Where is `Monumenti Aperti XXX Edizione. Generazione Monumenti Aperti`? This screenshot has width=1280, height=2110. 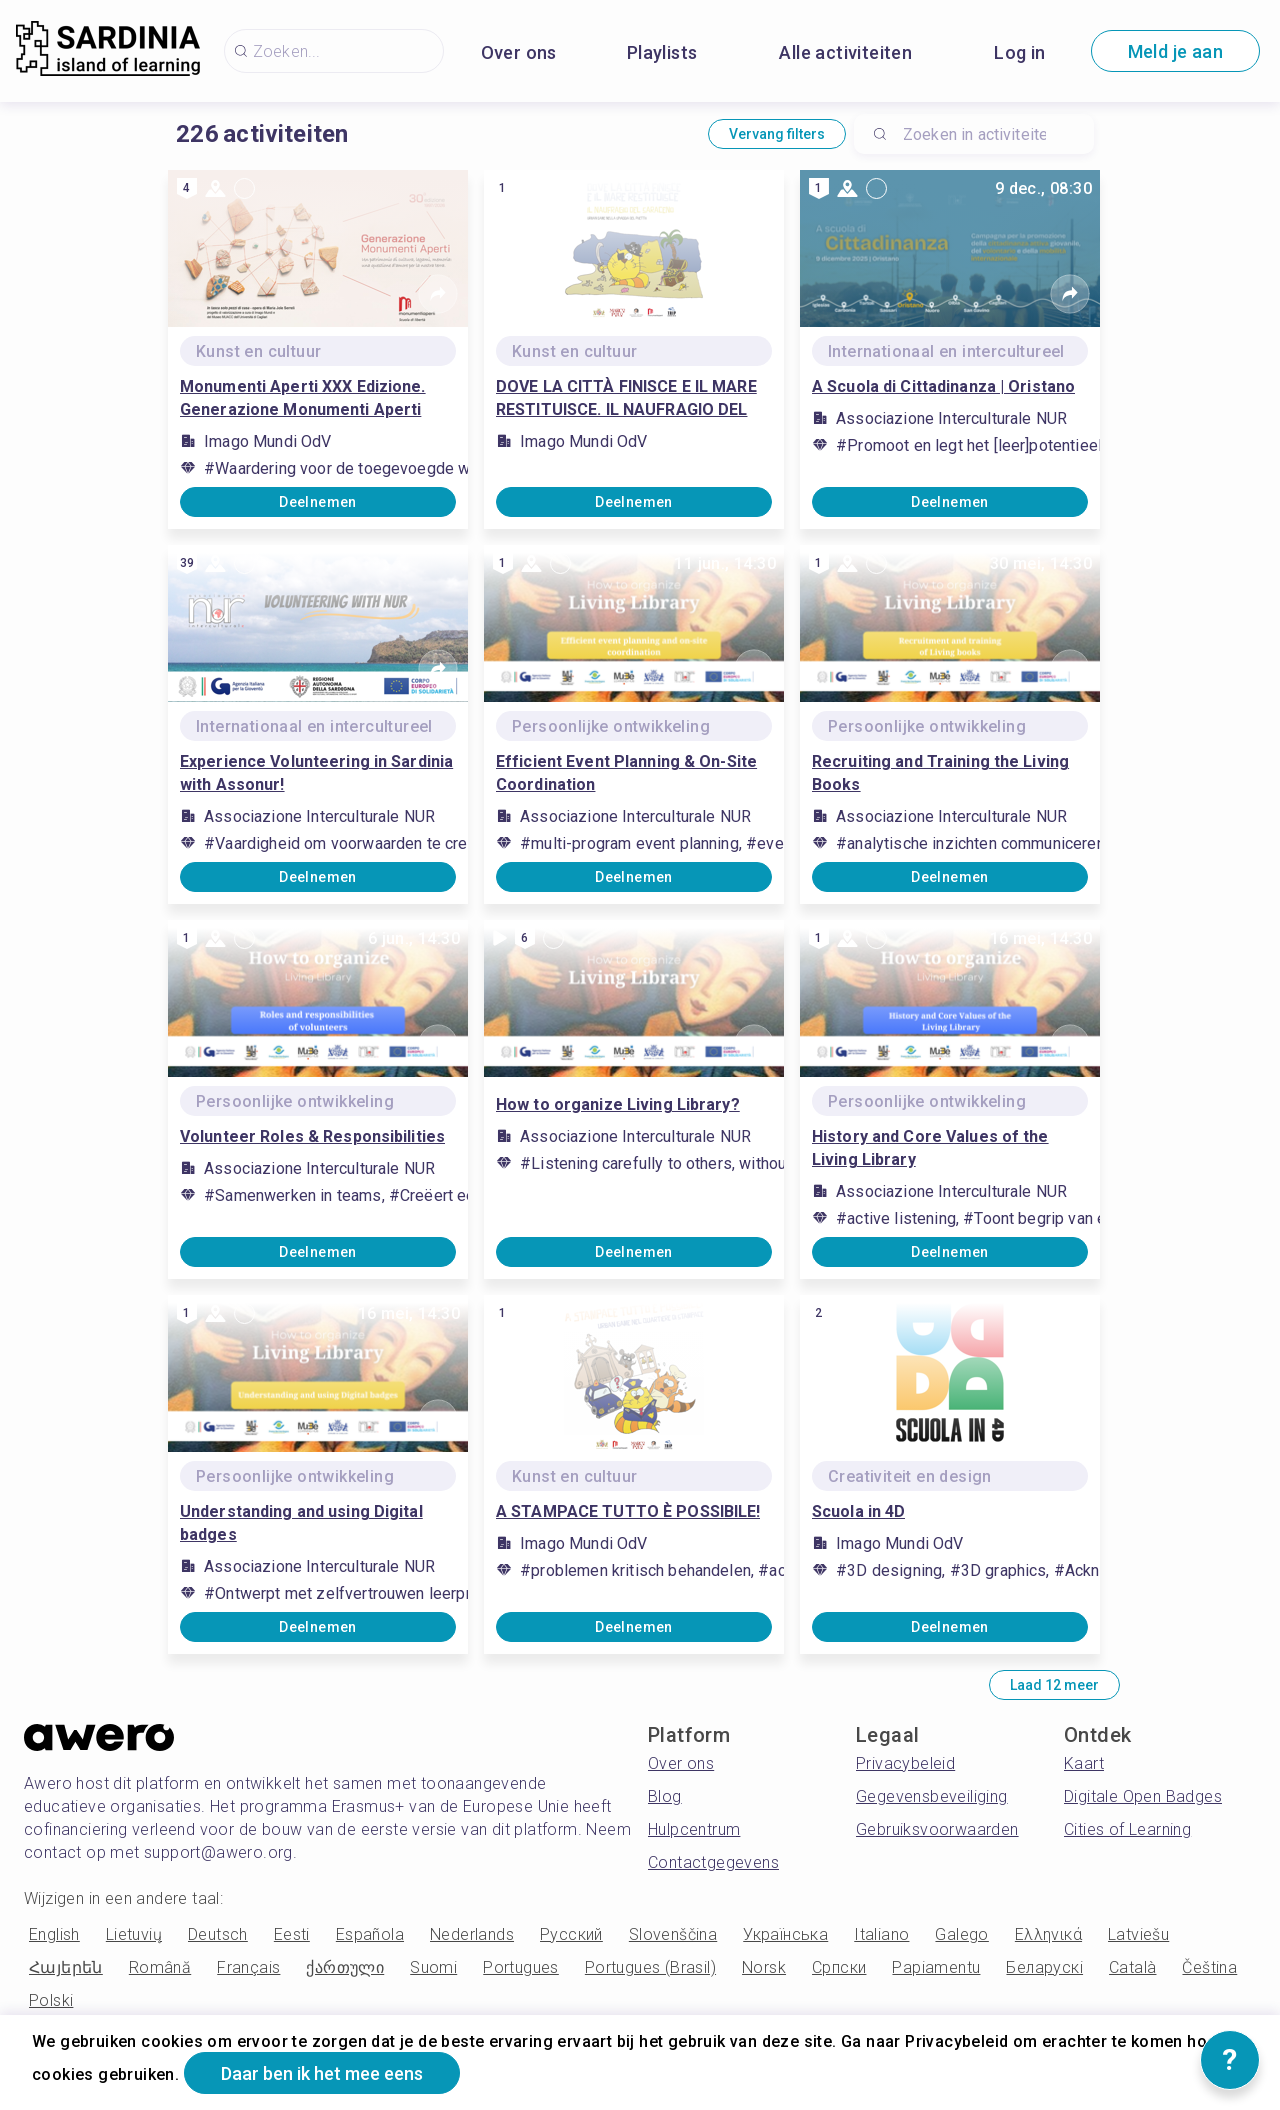
Monumenti Aperti XXX Edizione. Generazione Monumenti Aperti is located at coordinates (303, 398).